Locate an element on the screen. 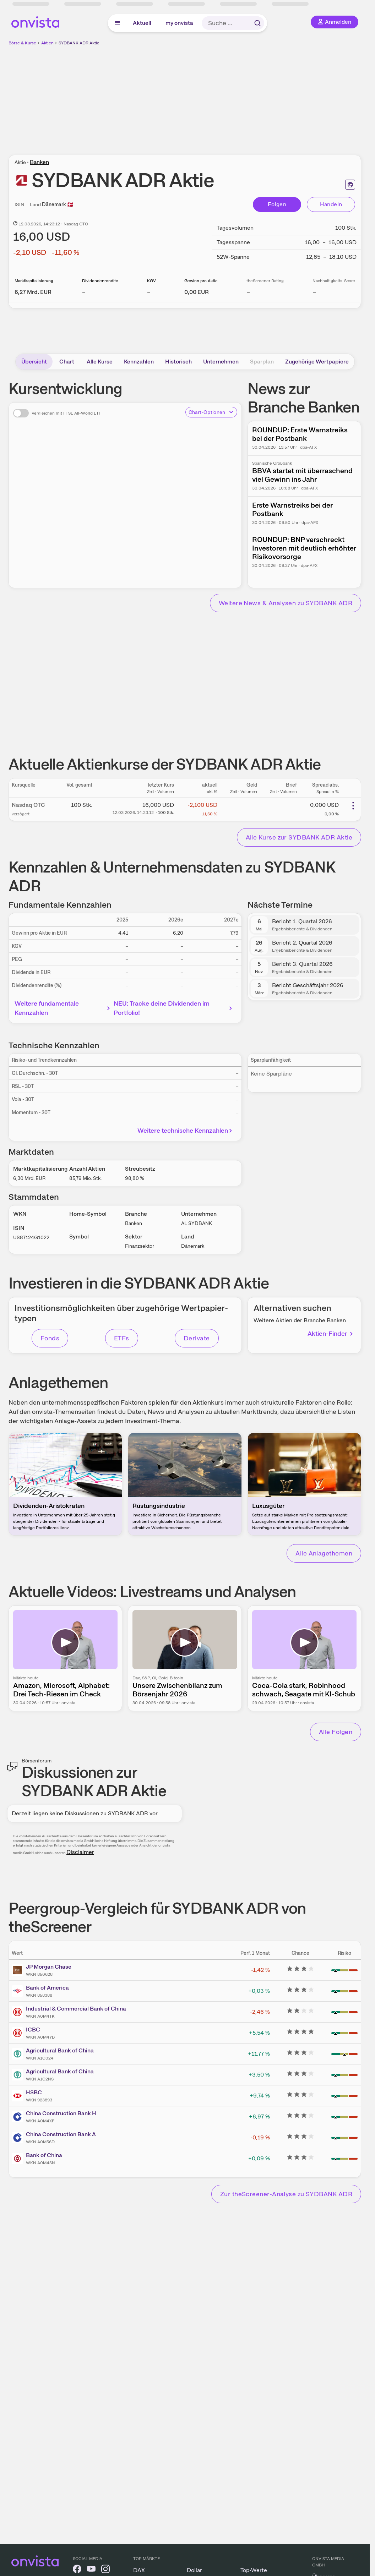 This screenshot has height=2576, width=375. KGV [Weitere Informationen zu KGV] is located at coordinates (151, 281).